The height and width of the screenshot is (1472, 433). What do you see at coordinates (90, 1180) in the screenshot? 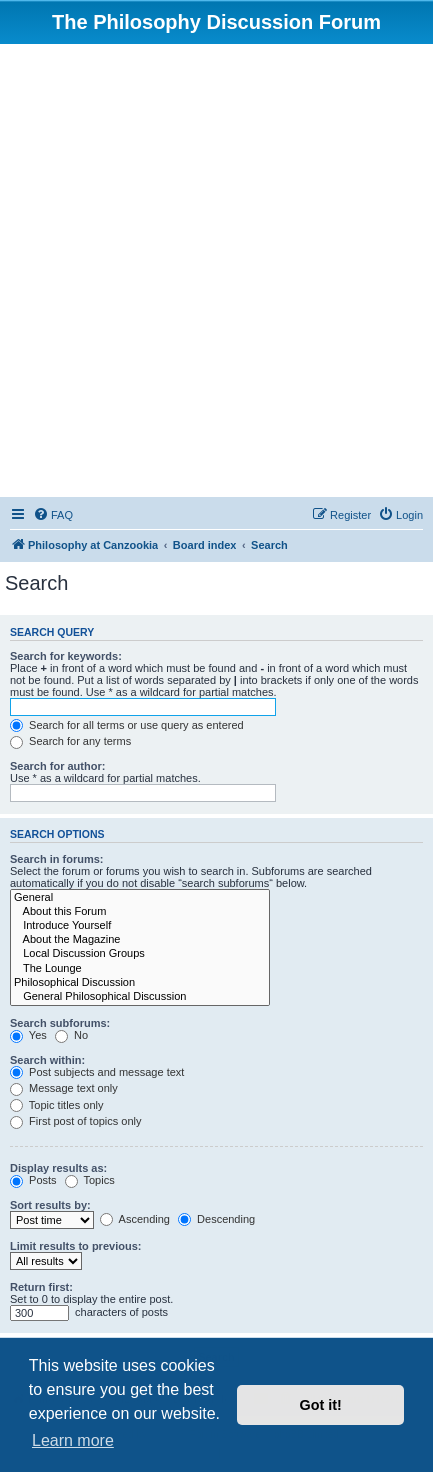
I see `Topics` at bounding box center [90, 1180].